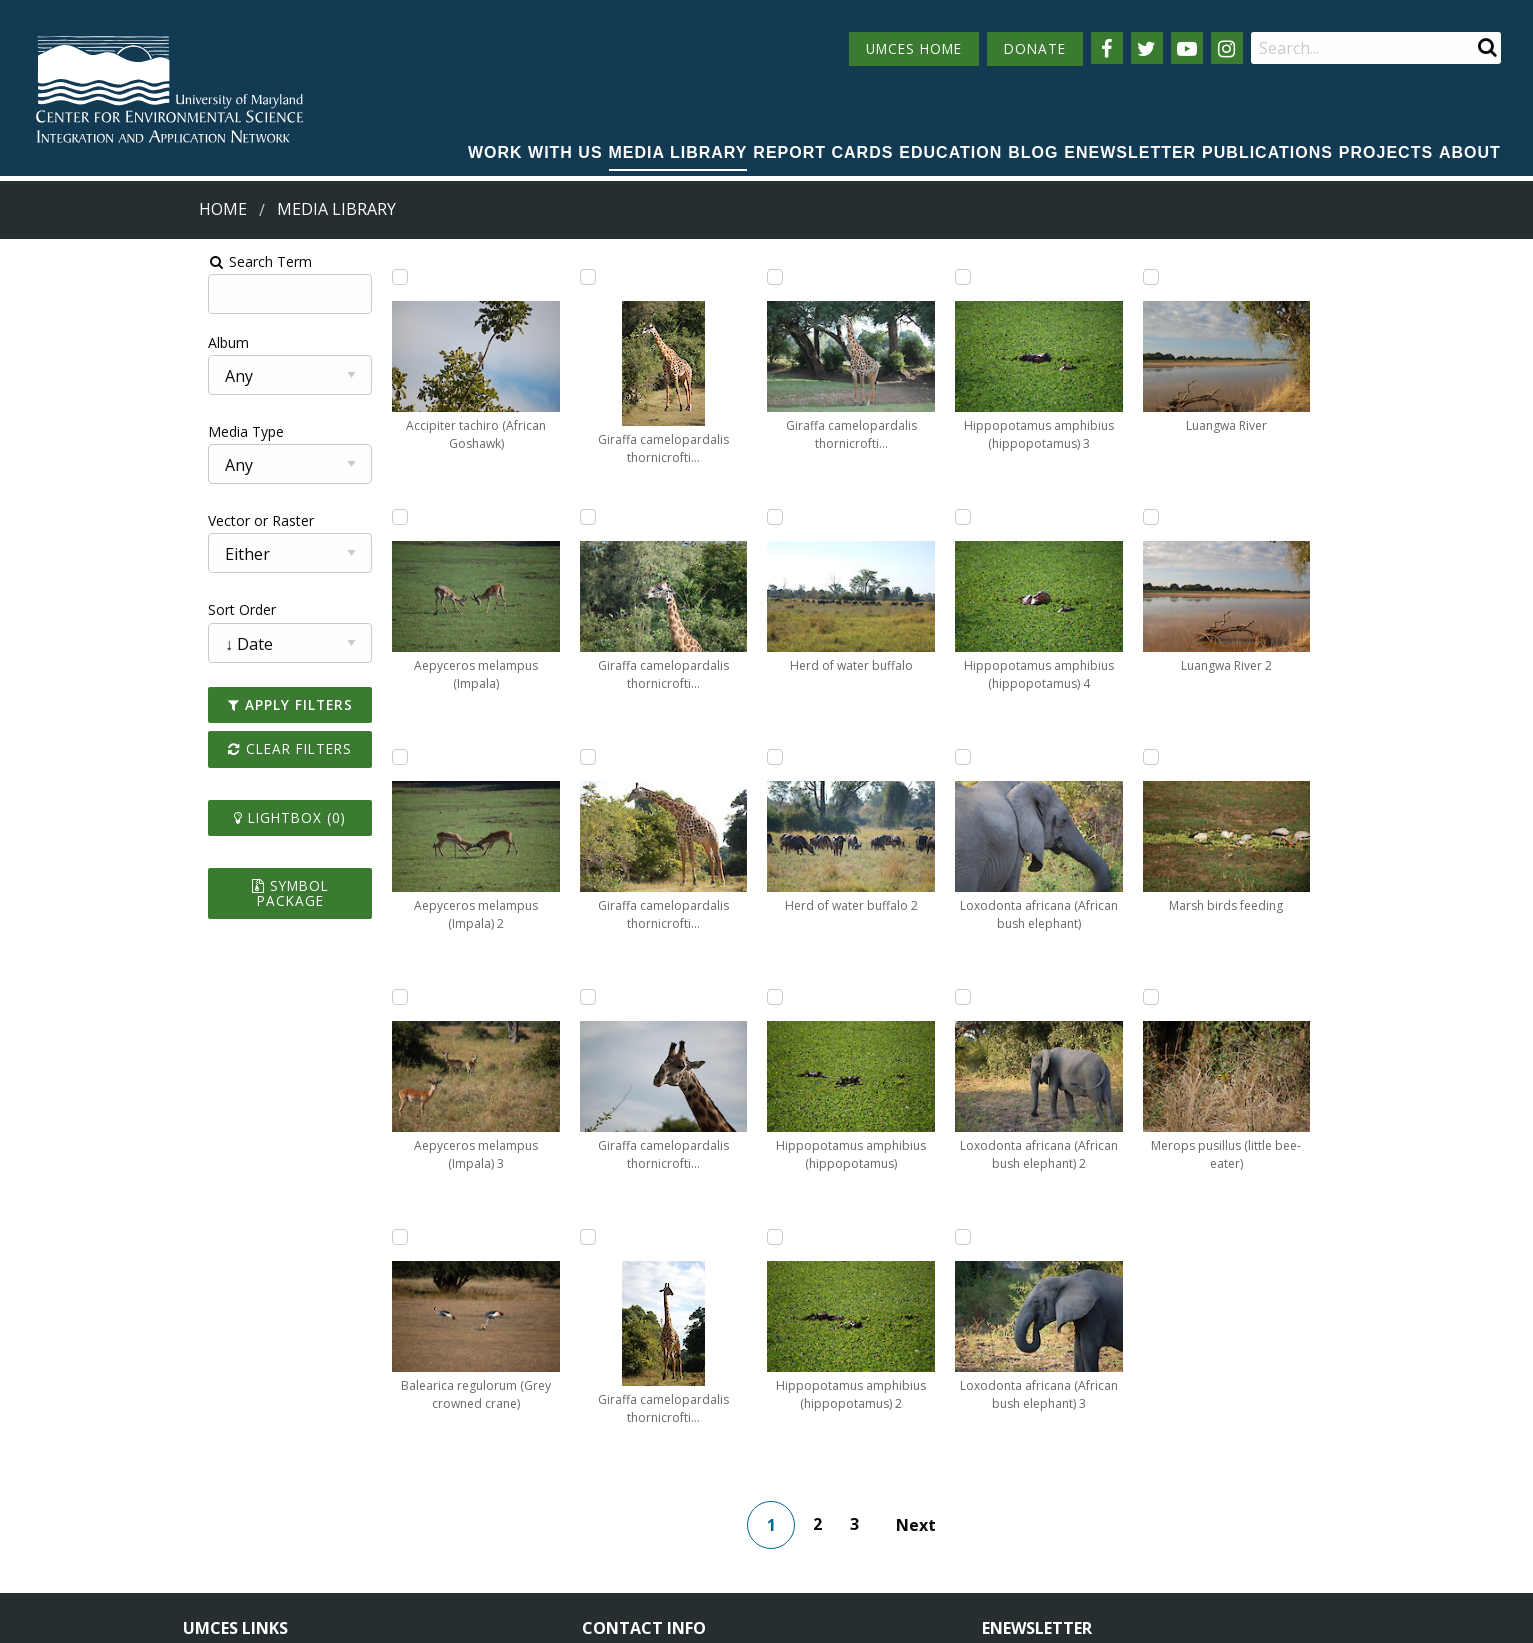  I want to click on DONATE, so click(1035, 48).